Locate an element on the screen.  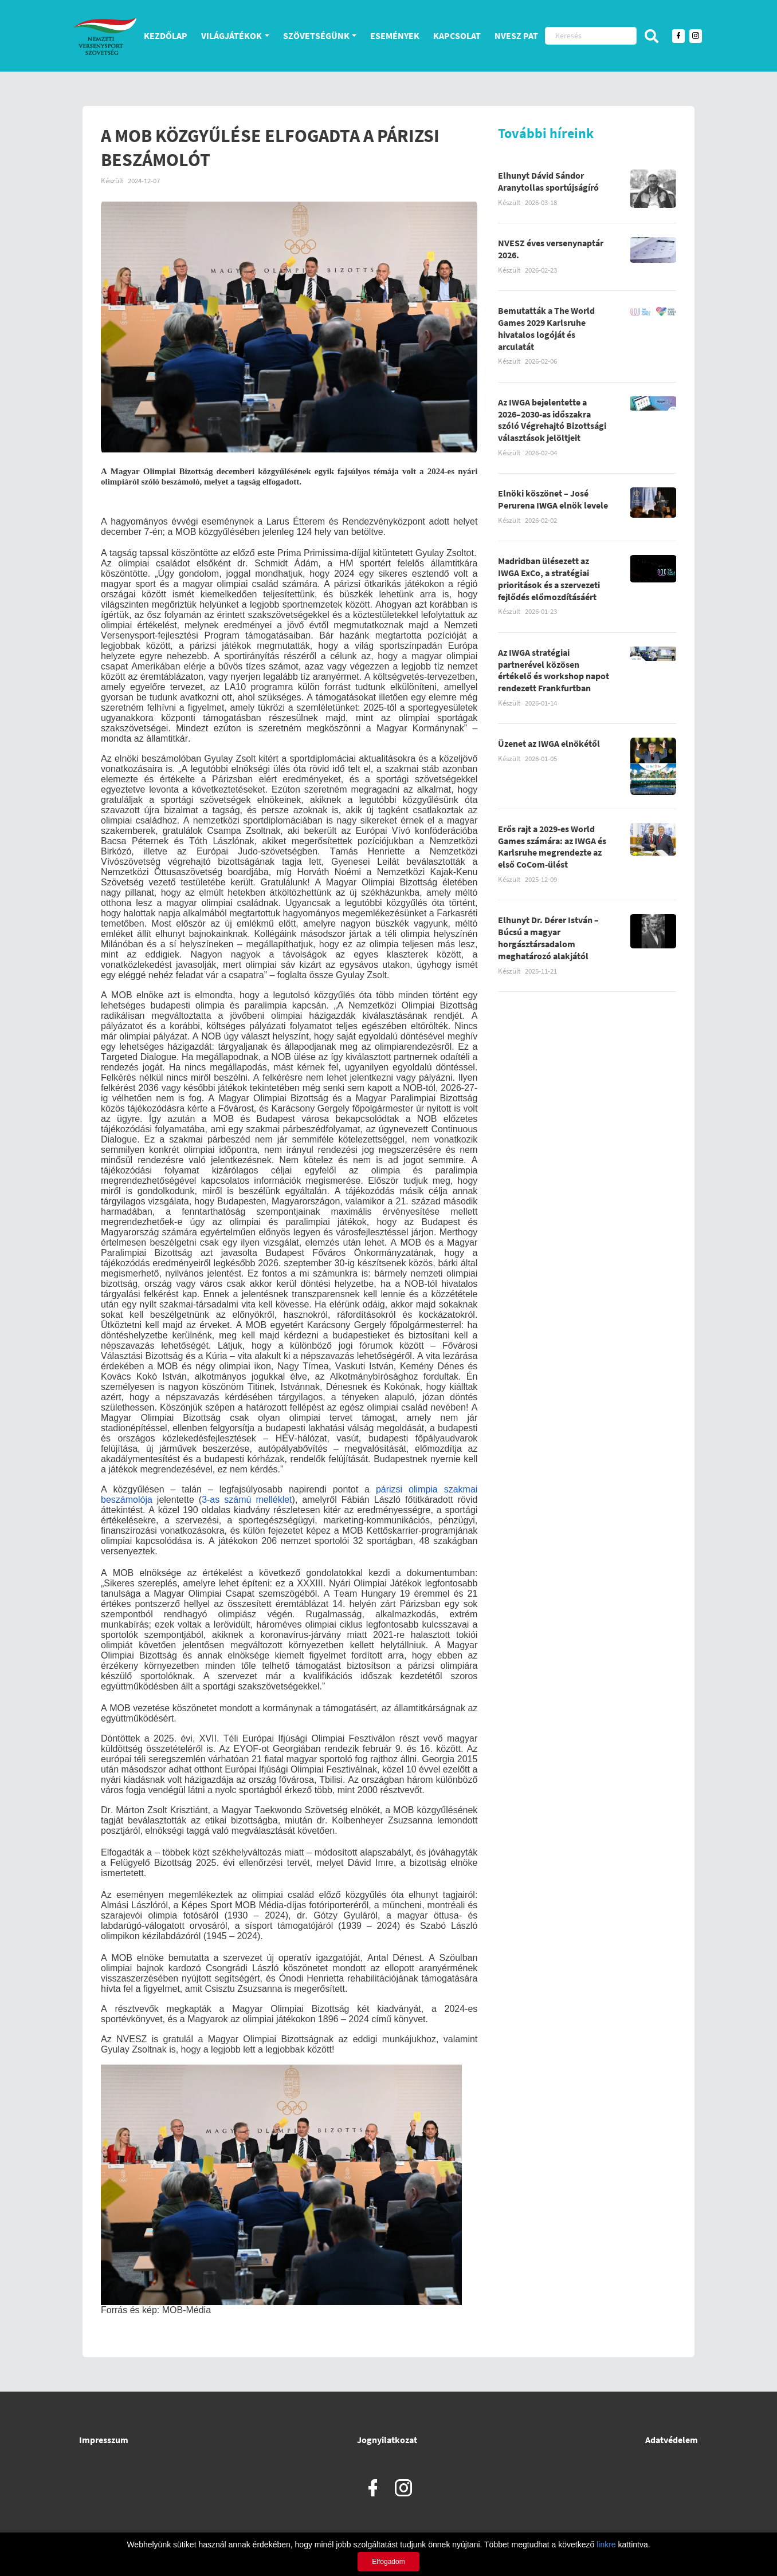
Bemutatták a The World Games 2029 Karlsruhe hivatalos logóját és arculatát is located at coordinates (546, 328).